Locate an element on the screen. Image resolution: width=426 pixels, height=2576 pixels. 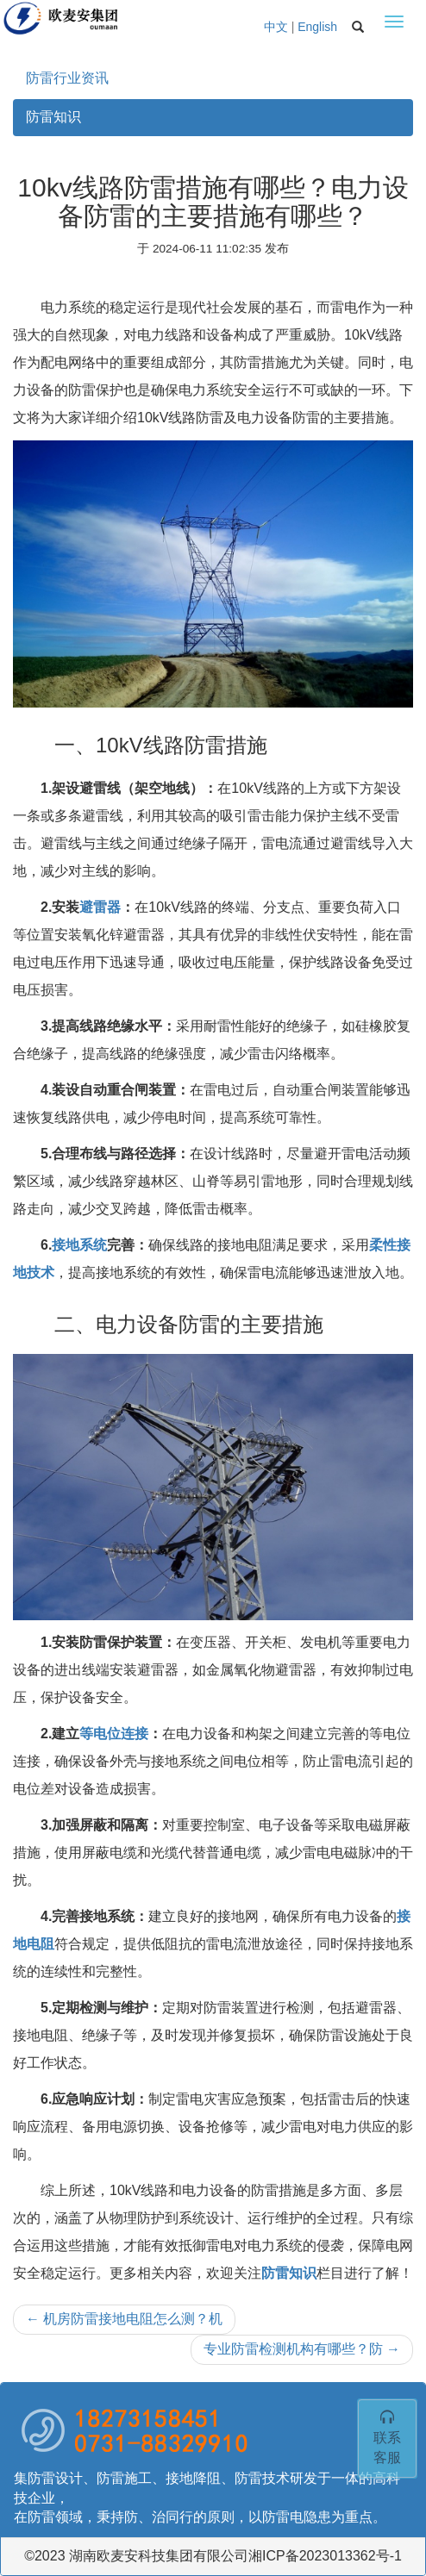
防雷知识 is located at coordinates (53, 116).